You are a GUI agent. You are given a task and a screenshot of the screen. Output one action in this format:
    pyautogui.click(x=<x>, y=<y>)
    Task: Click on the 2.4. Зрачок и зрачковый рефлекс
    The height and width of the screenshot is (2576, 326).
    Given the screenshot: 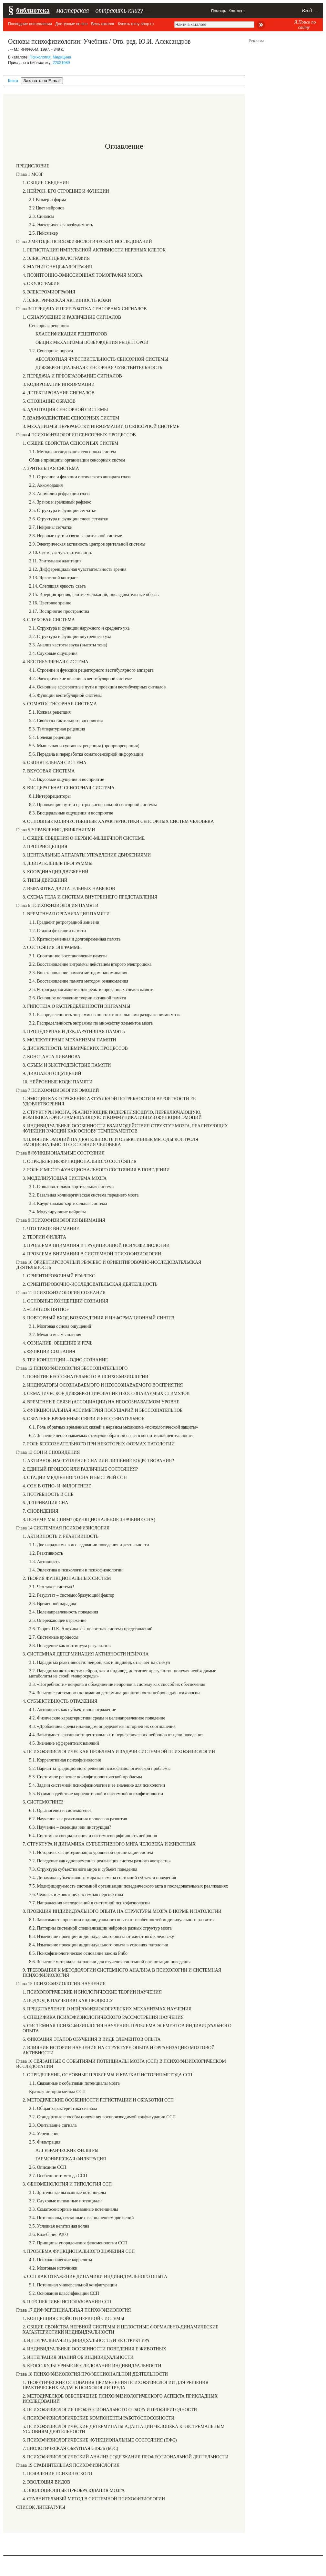 What is the action you would take?
    pyautogui.click(x=60, y=502)
    